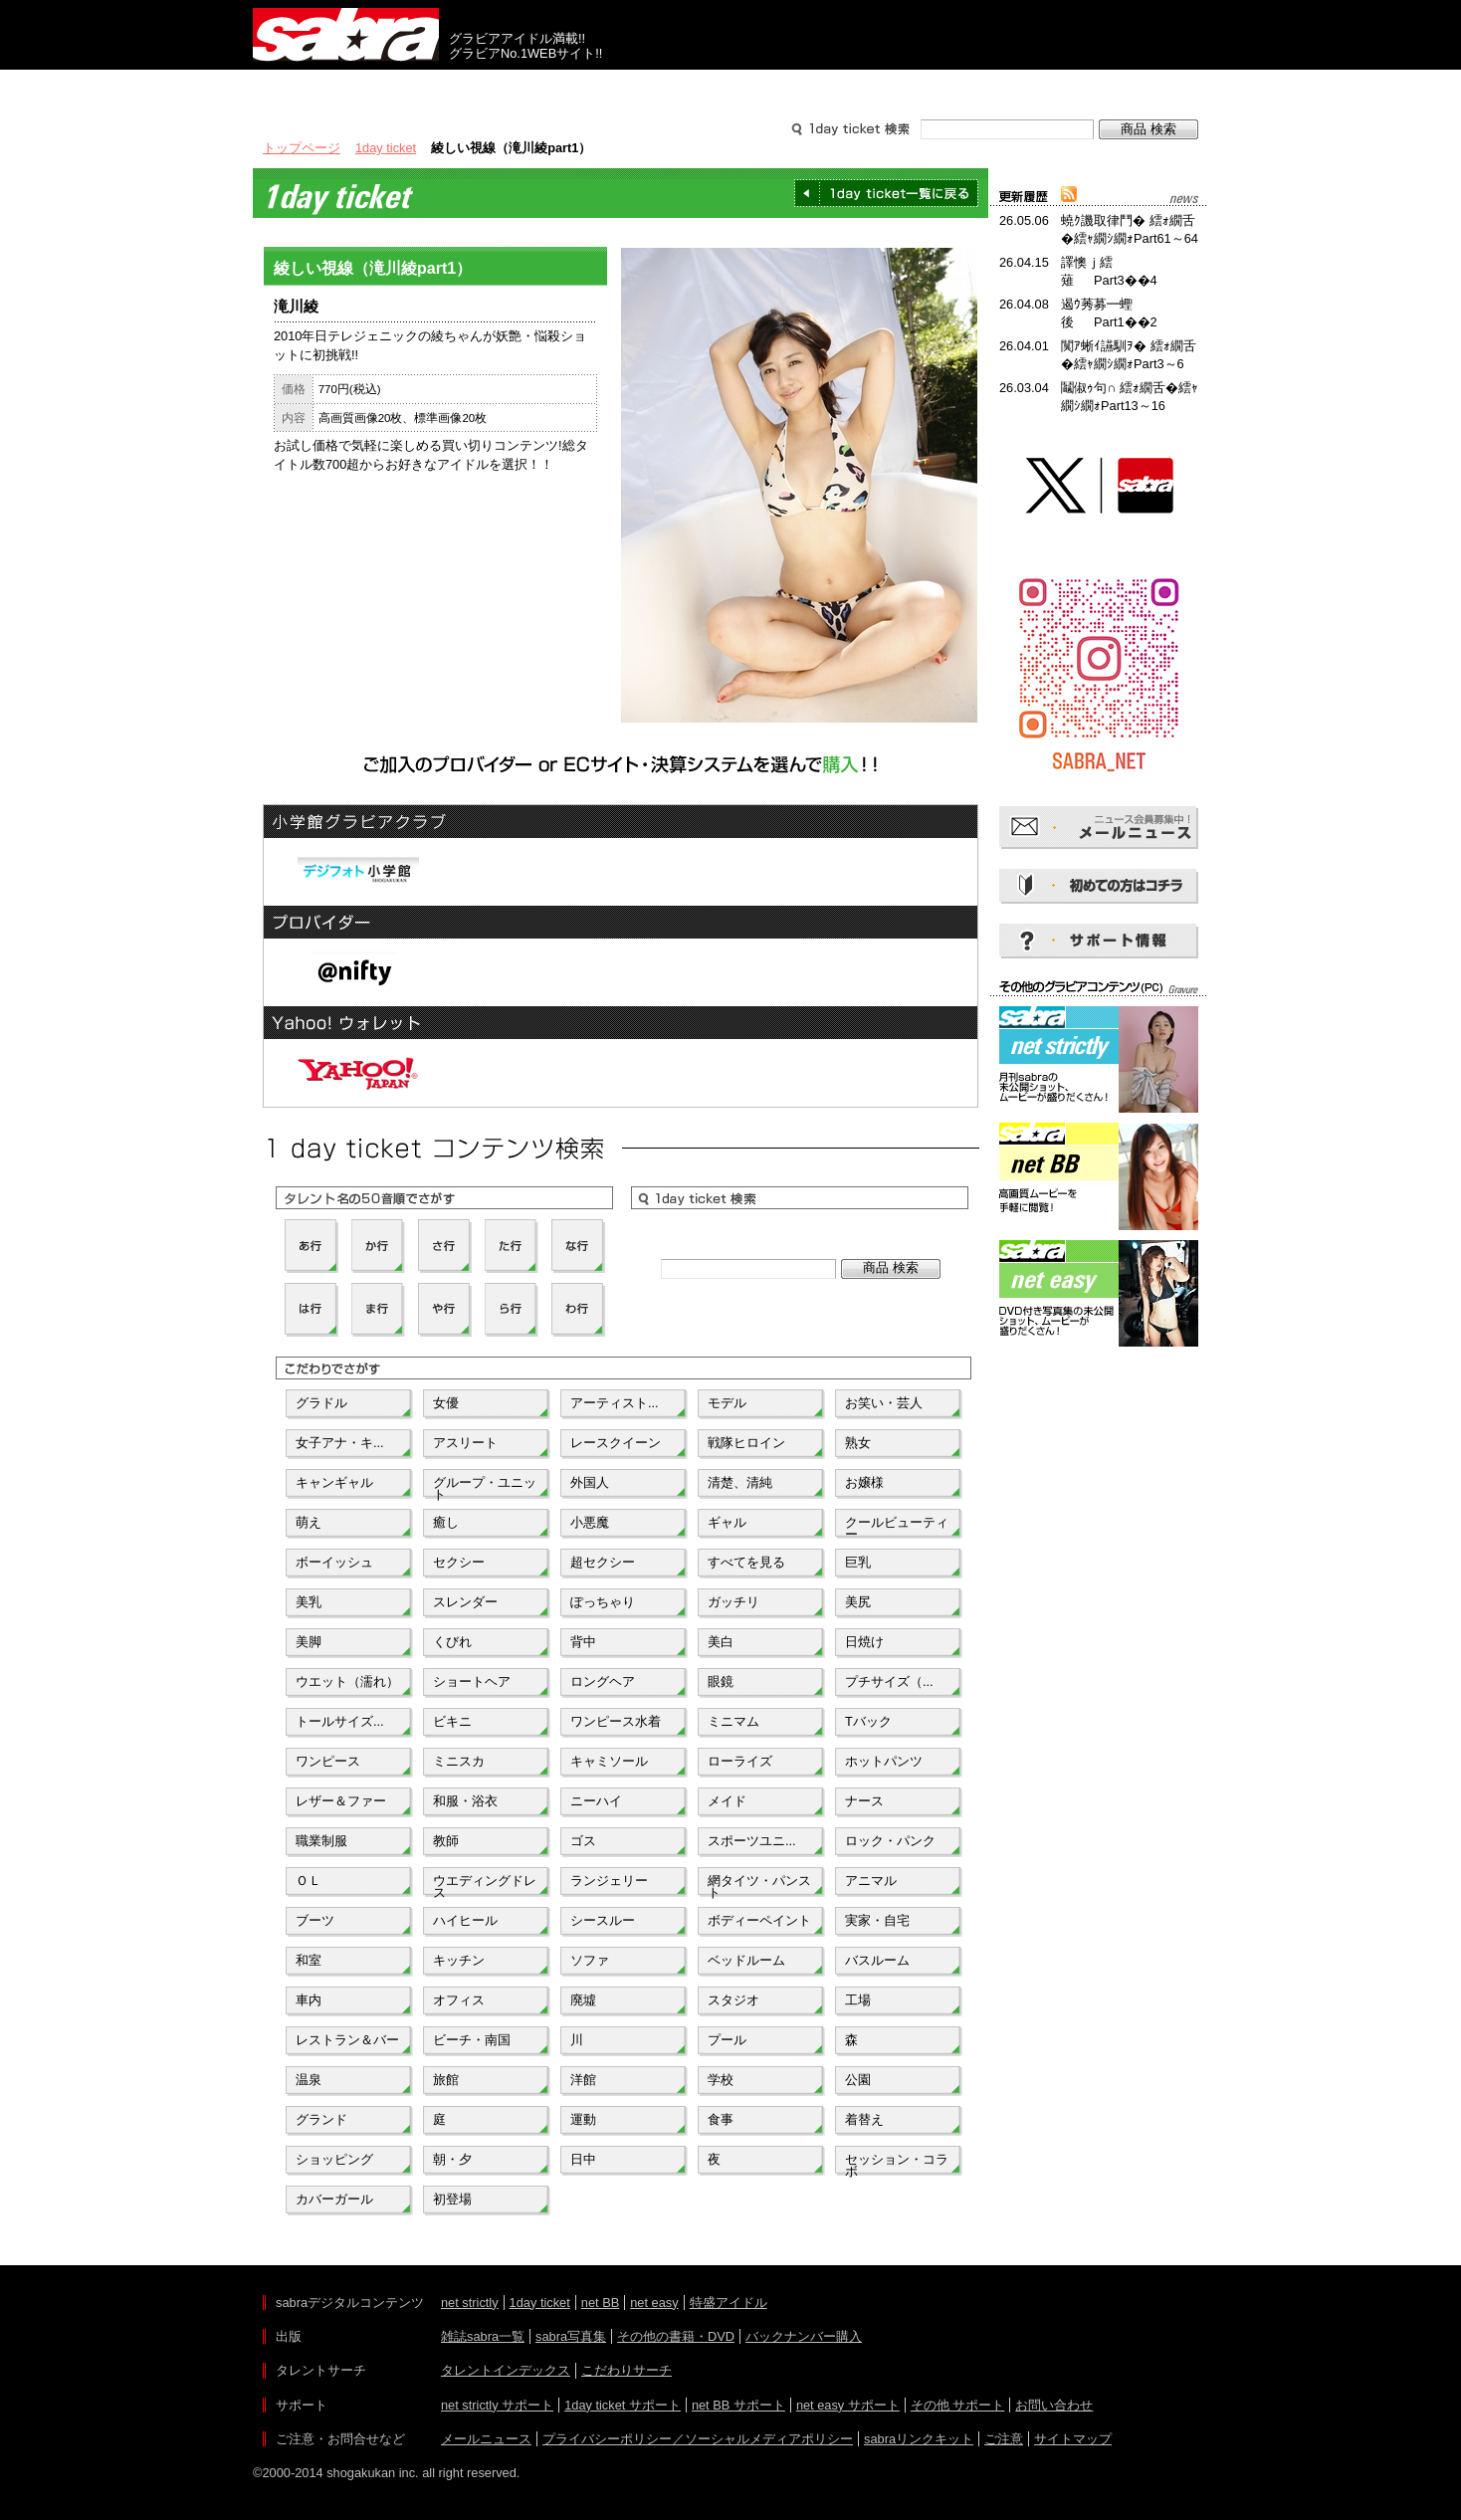 The width and height of the screenshot is (1461, 2520). I want to click on ナース, so click(864, 1800).